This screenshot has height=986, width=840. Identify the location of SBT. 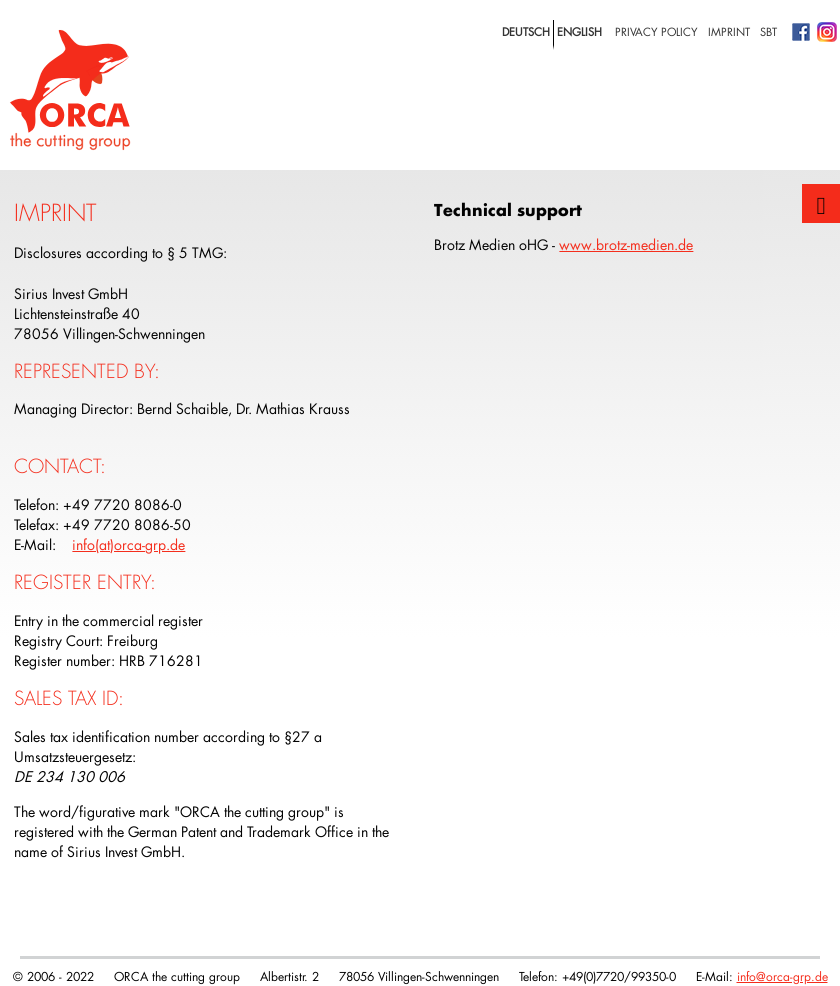
(768, 32).